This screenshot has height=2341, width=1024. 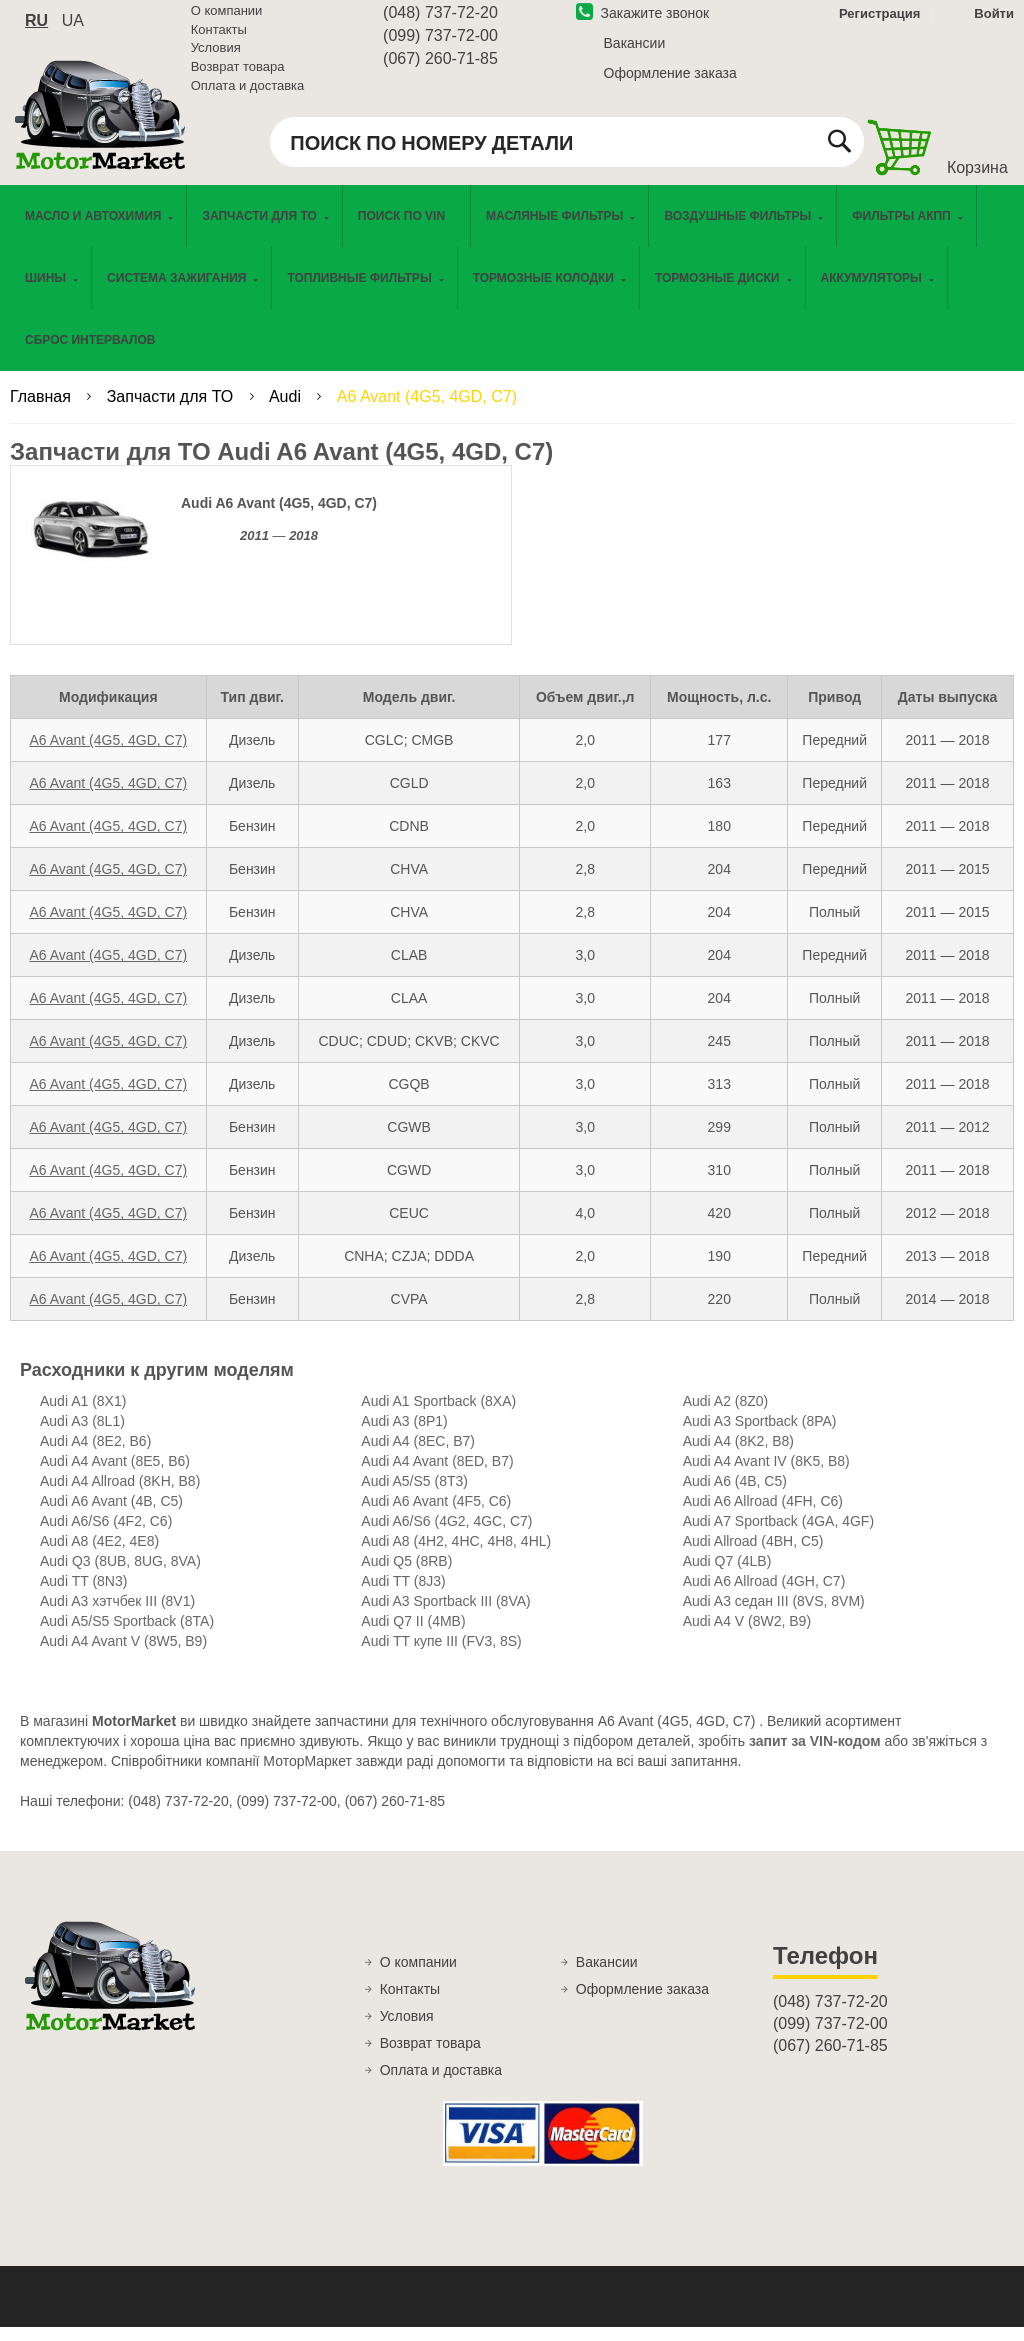 I want to click on Audi A4 V (8W2, B9), so click(x=747, y=1636).